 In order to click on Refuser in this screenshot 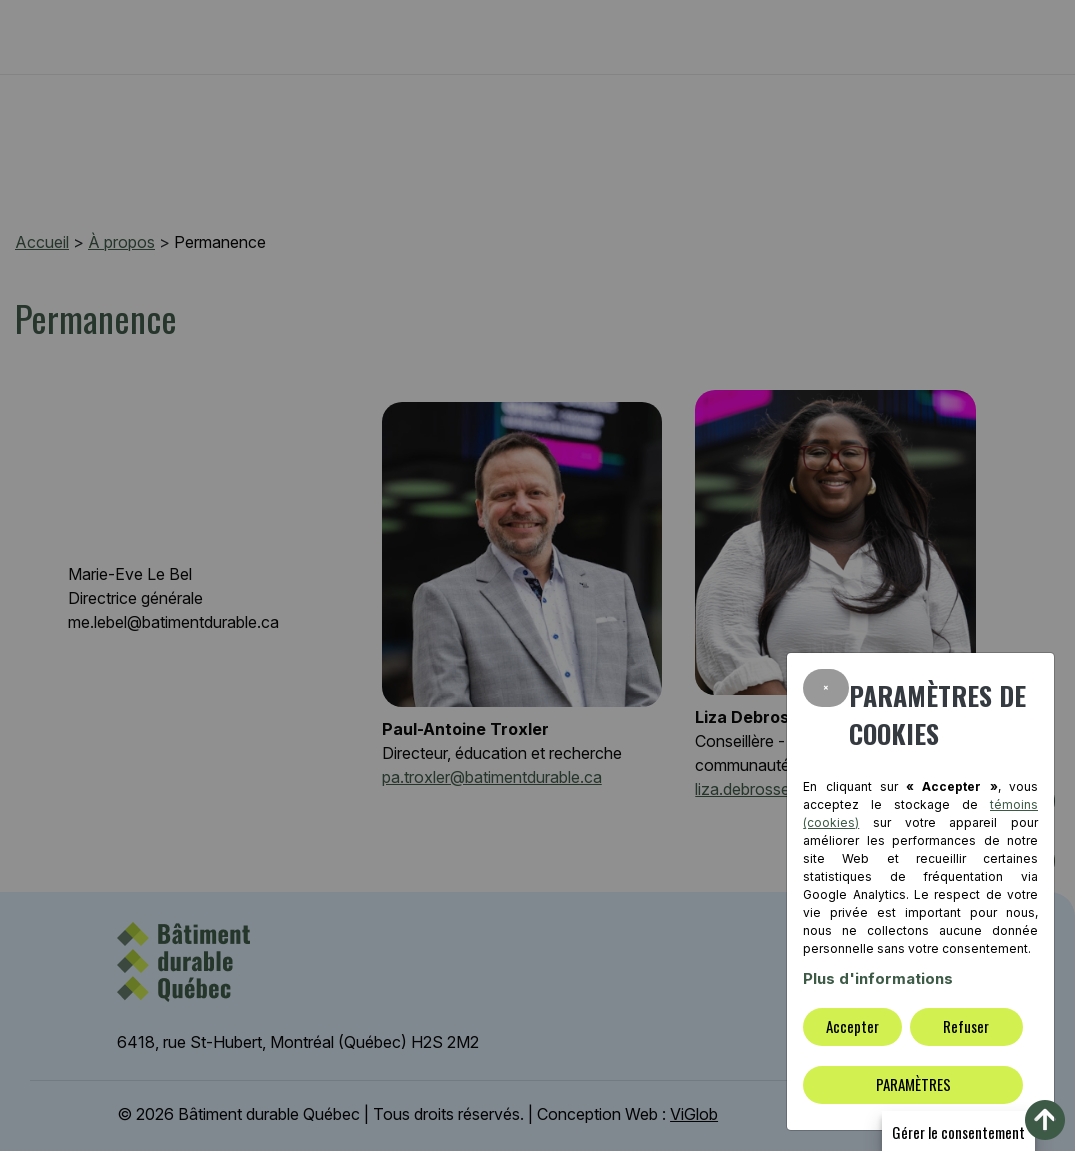, I will do `click(966, 1026)`.